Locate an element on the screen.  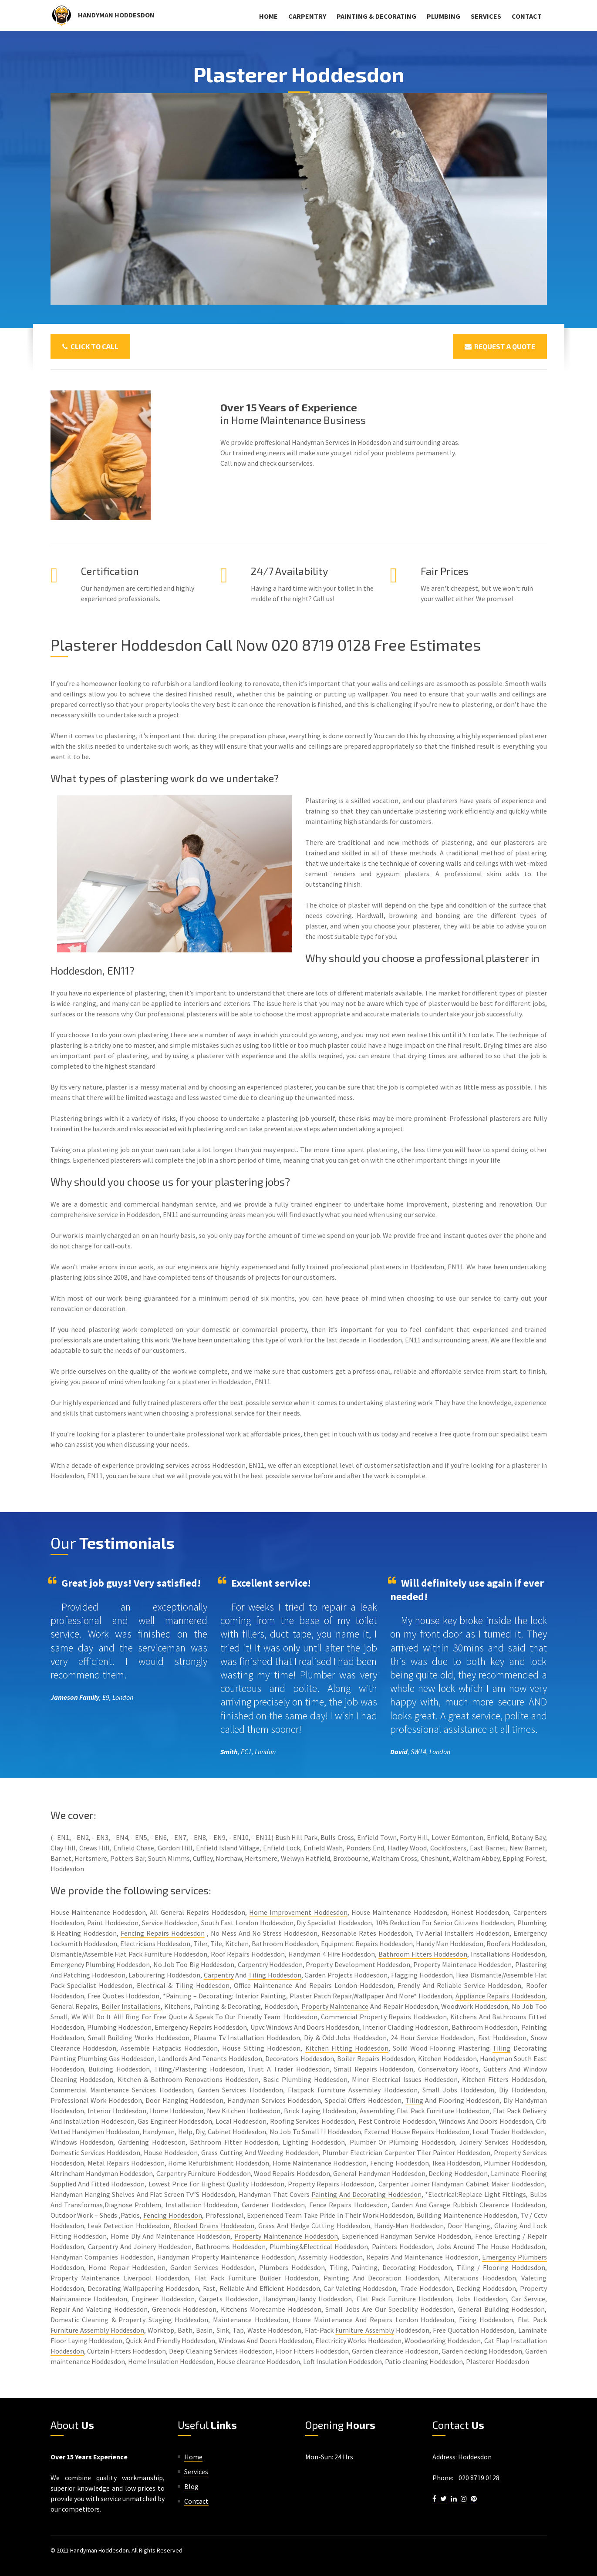
Services is located at coordinates (486, 16).